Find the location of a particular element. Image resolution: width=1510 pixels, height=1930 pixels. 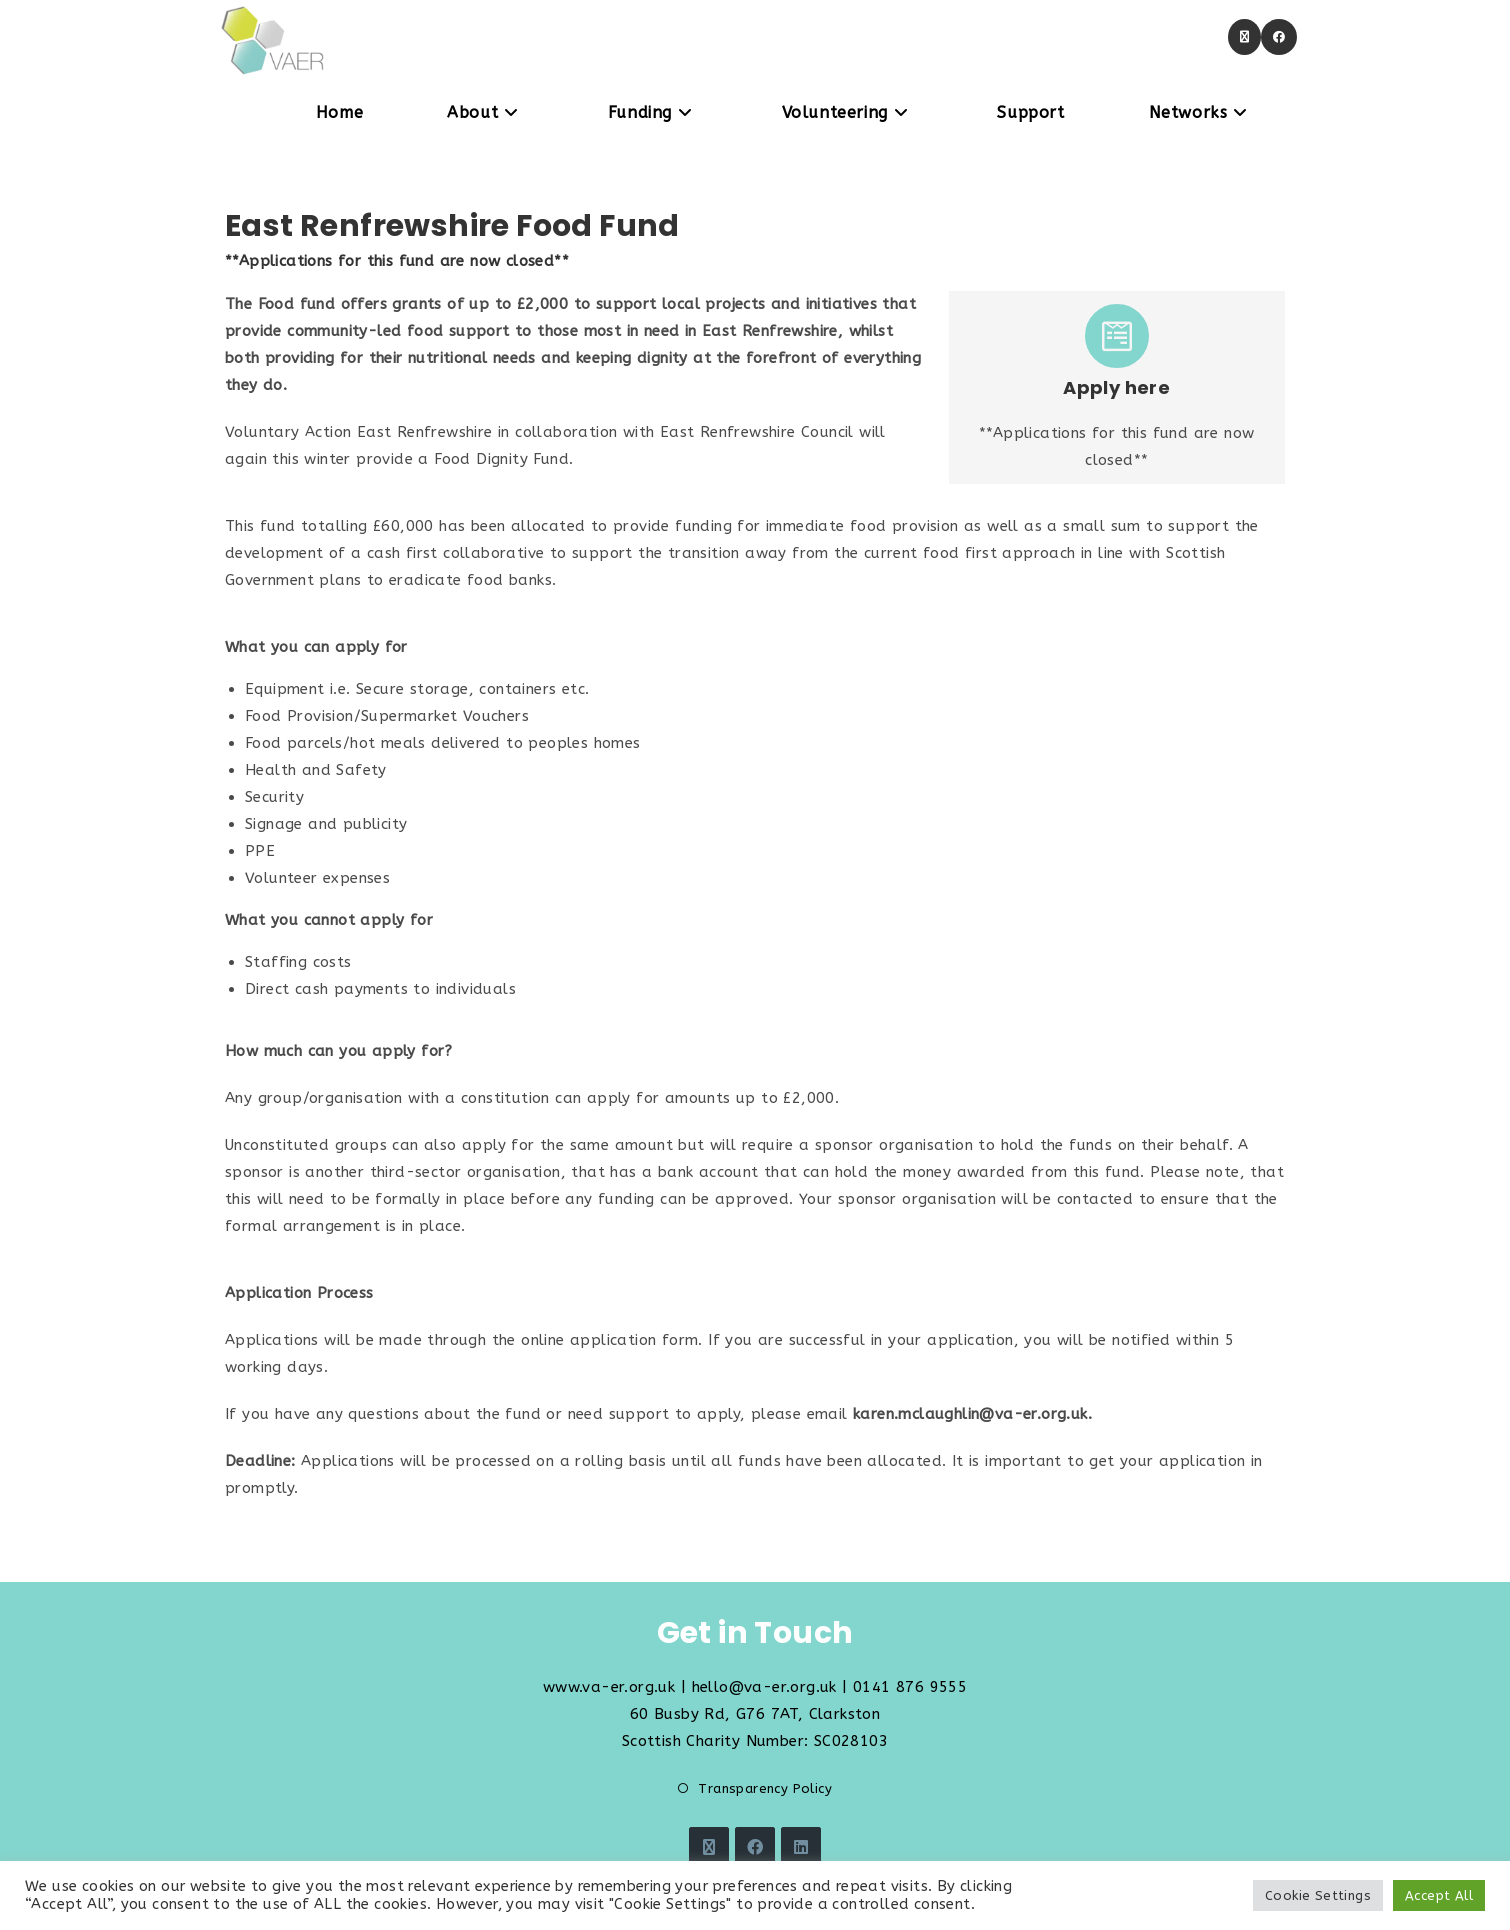

[Facebook (opens in a new tab)] is located at coordinates (1279, 37).